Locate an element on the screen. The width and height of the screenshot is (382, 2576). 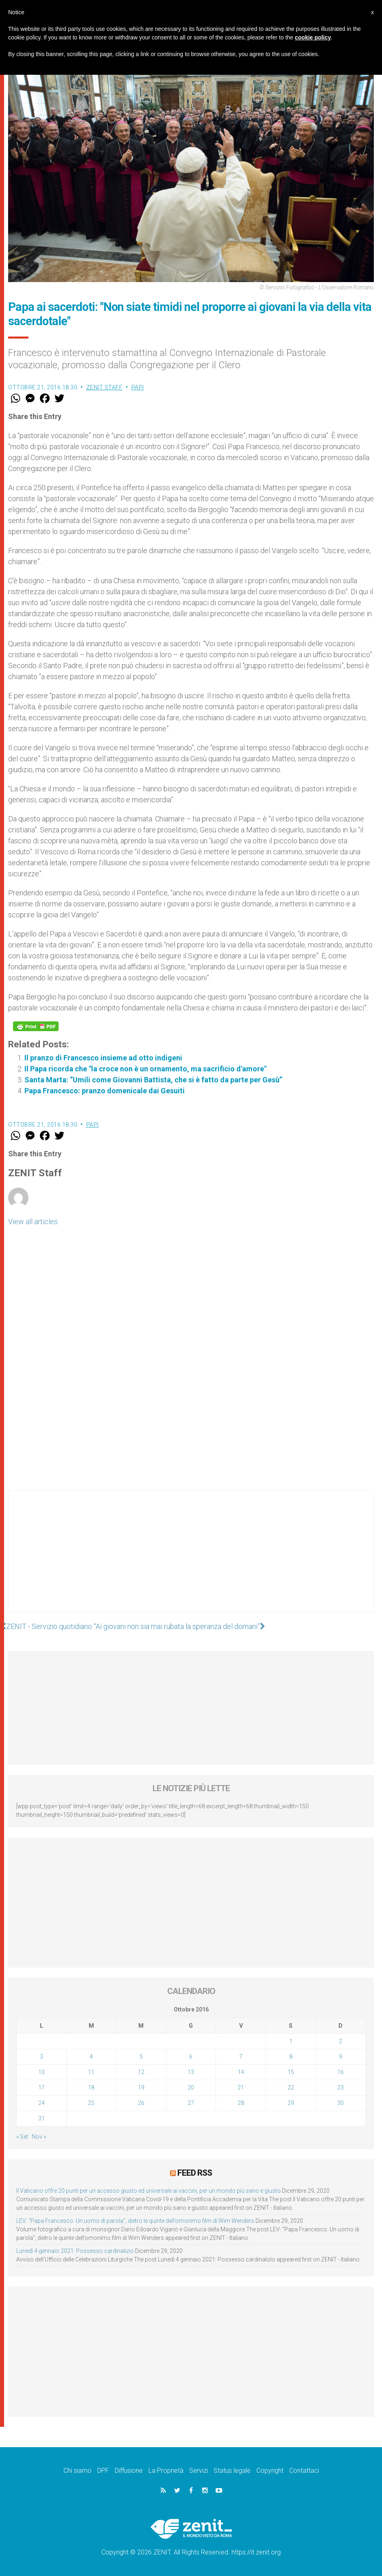
6 [Articoli pubblicati in 6 October 2016] is located at coordinates (190, 2056).